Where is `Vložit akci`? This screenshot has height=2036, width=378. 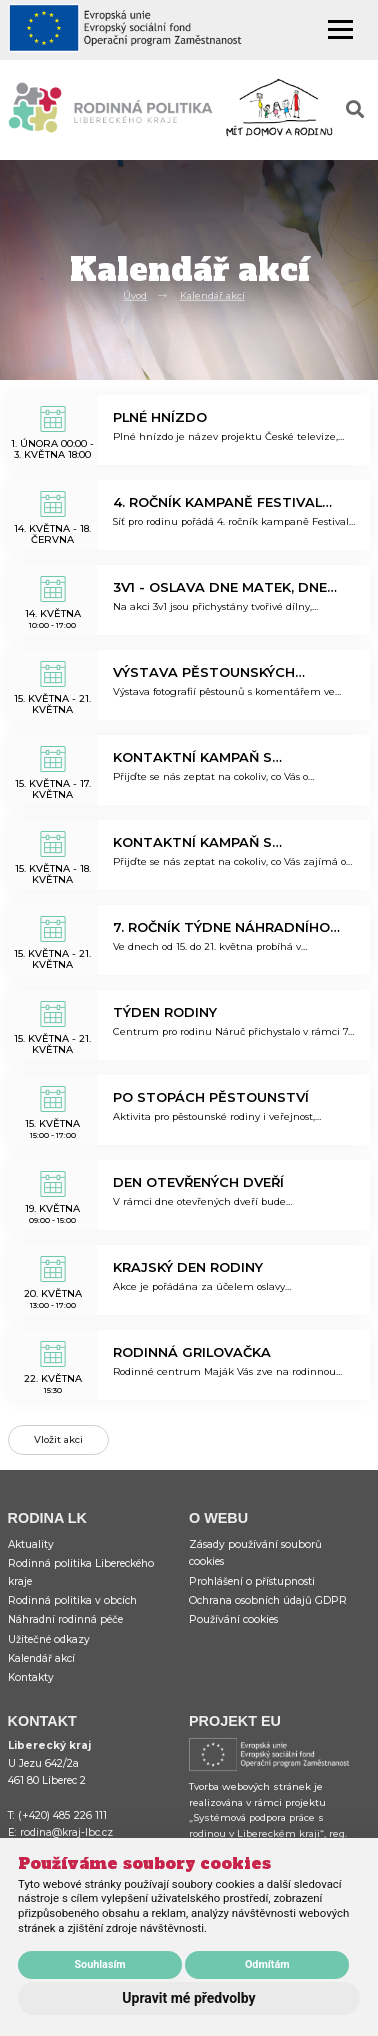 Vložit akci is located at coordinates (58, 1439).